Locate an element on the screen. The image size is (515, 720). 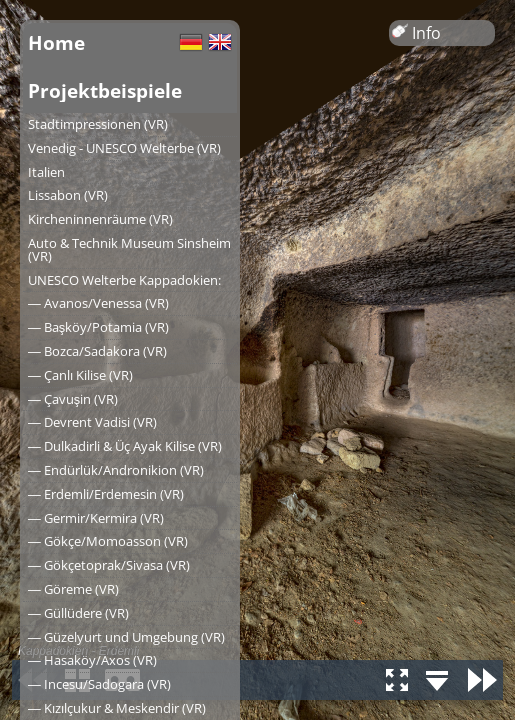
― Gökçetoprak/Sivasa (VR) is located at coordinates (109, 565).